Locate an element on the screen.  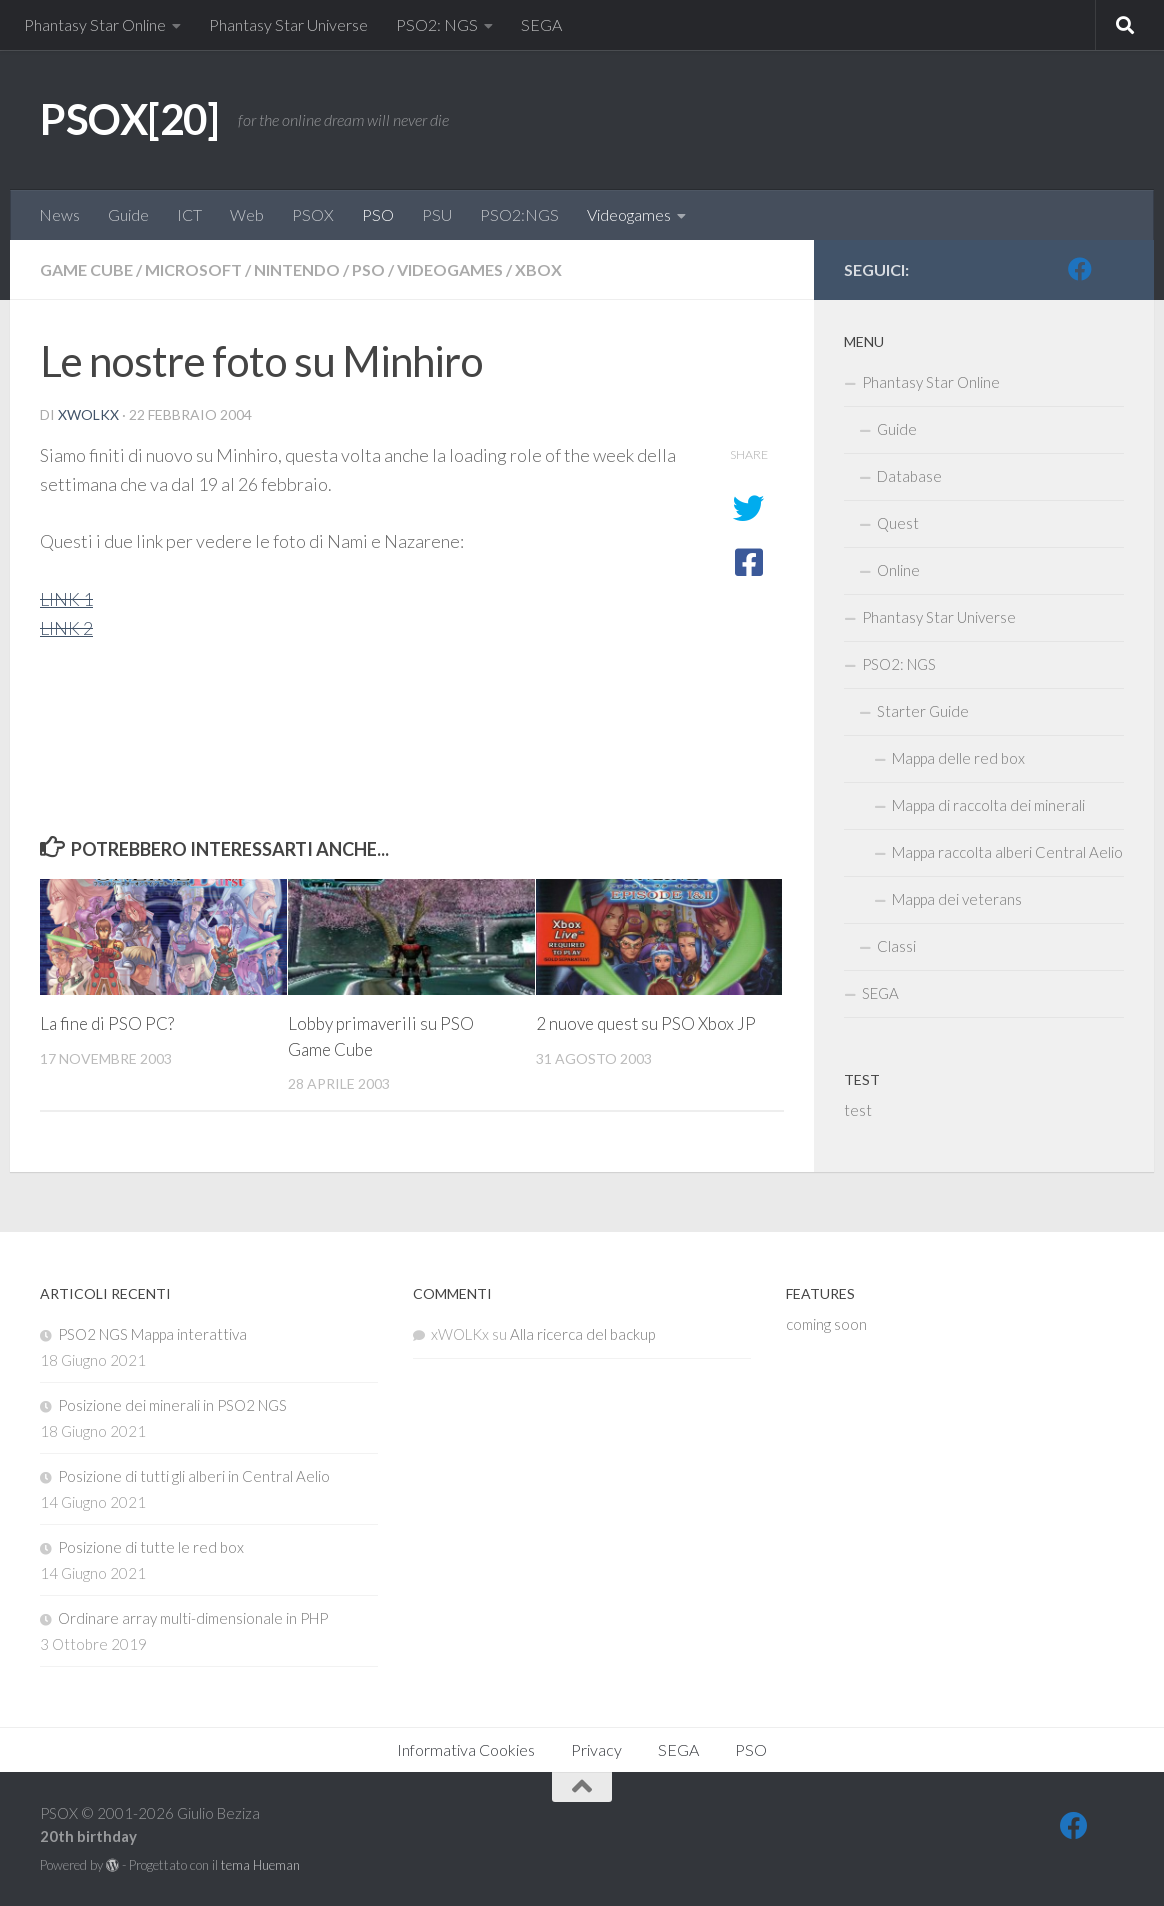
Videogames is located at coordinates (629, 214).